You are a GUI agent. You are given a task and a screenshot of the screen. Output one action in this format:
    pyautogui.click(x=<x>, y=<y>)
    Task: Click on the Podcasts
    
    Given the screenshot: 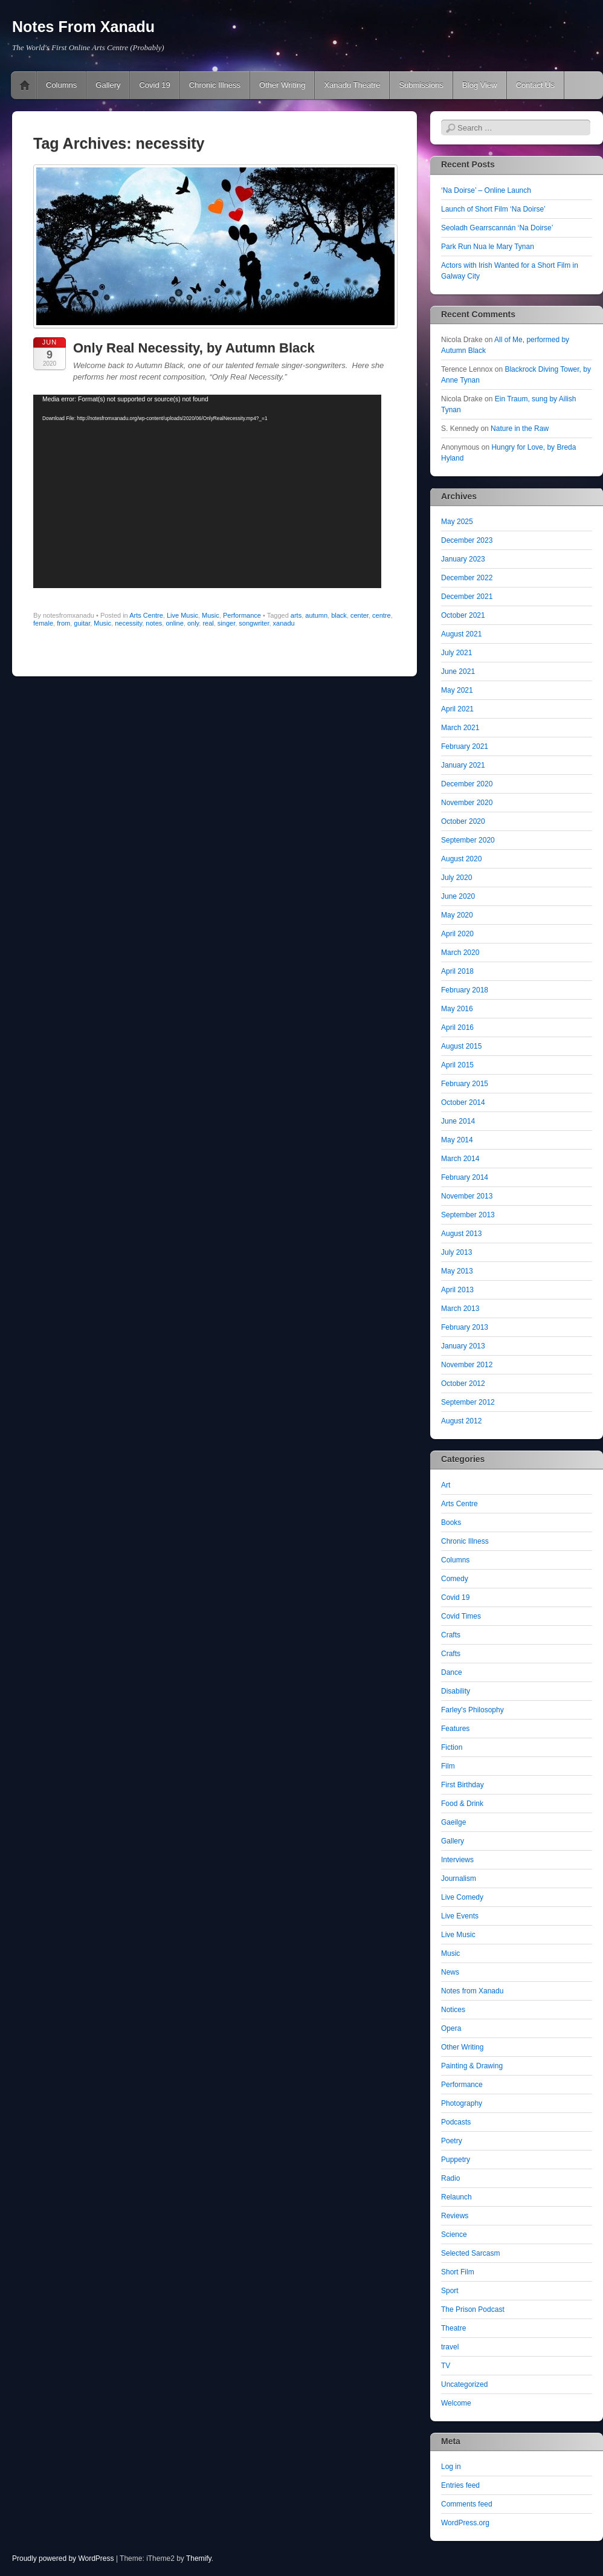 What is the action you would take?
    pyautogui.click(x=456, y=2122)
    